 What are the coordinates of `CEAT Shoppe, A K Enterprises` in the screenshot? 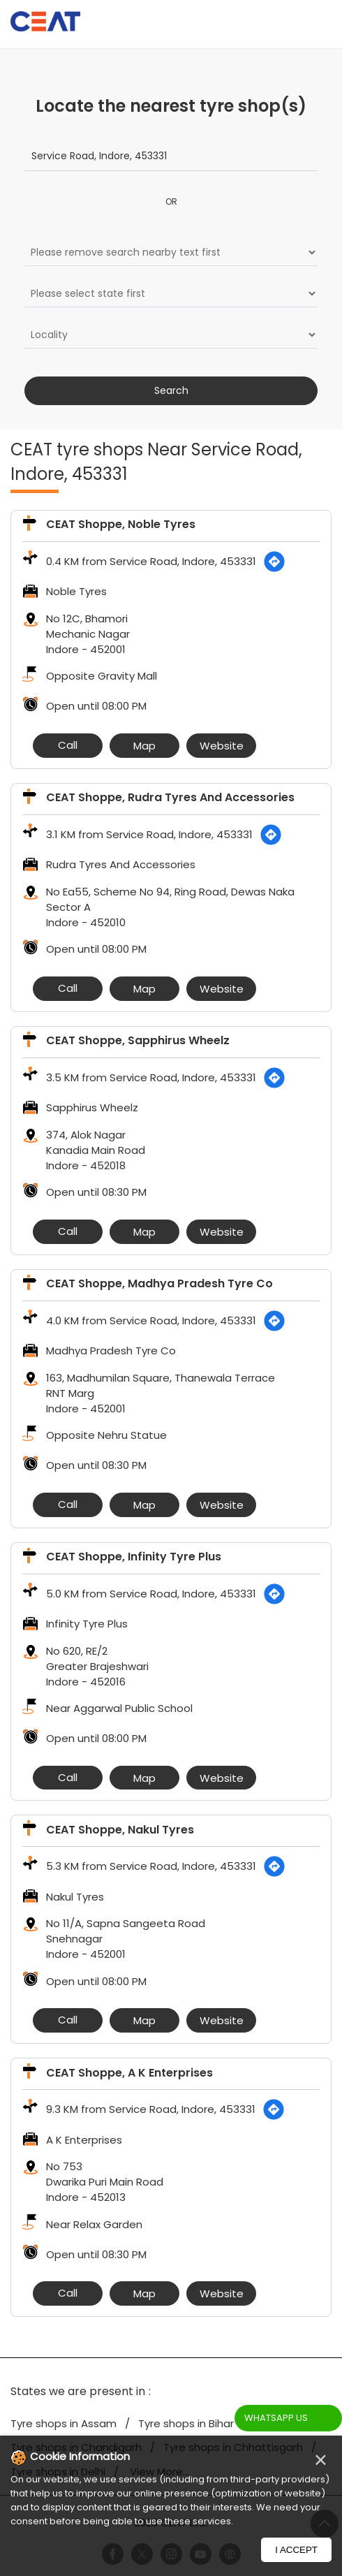 It's located at (129, 2073).